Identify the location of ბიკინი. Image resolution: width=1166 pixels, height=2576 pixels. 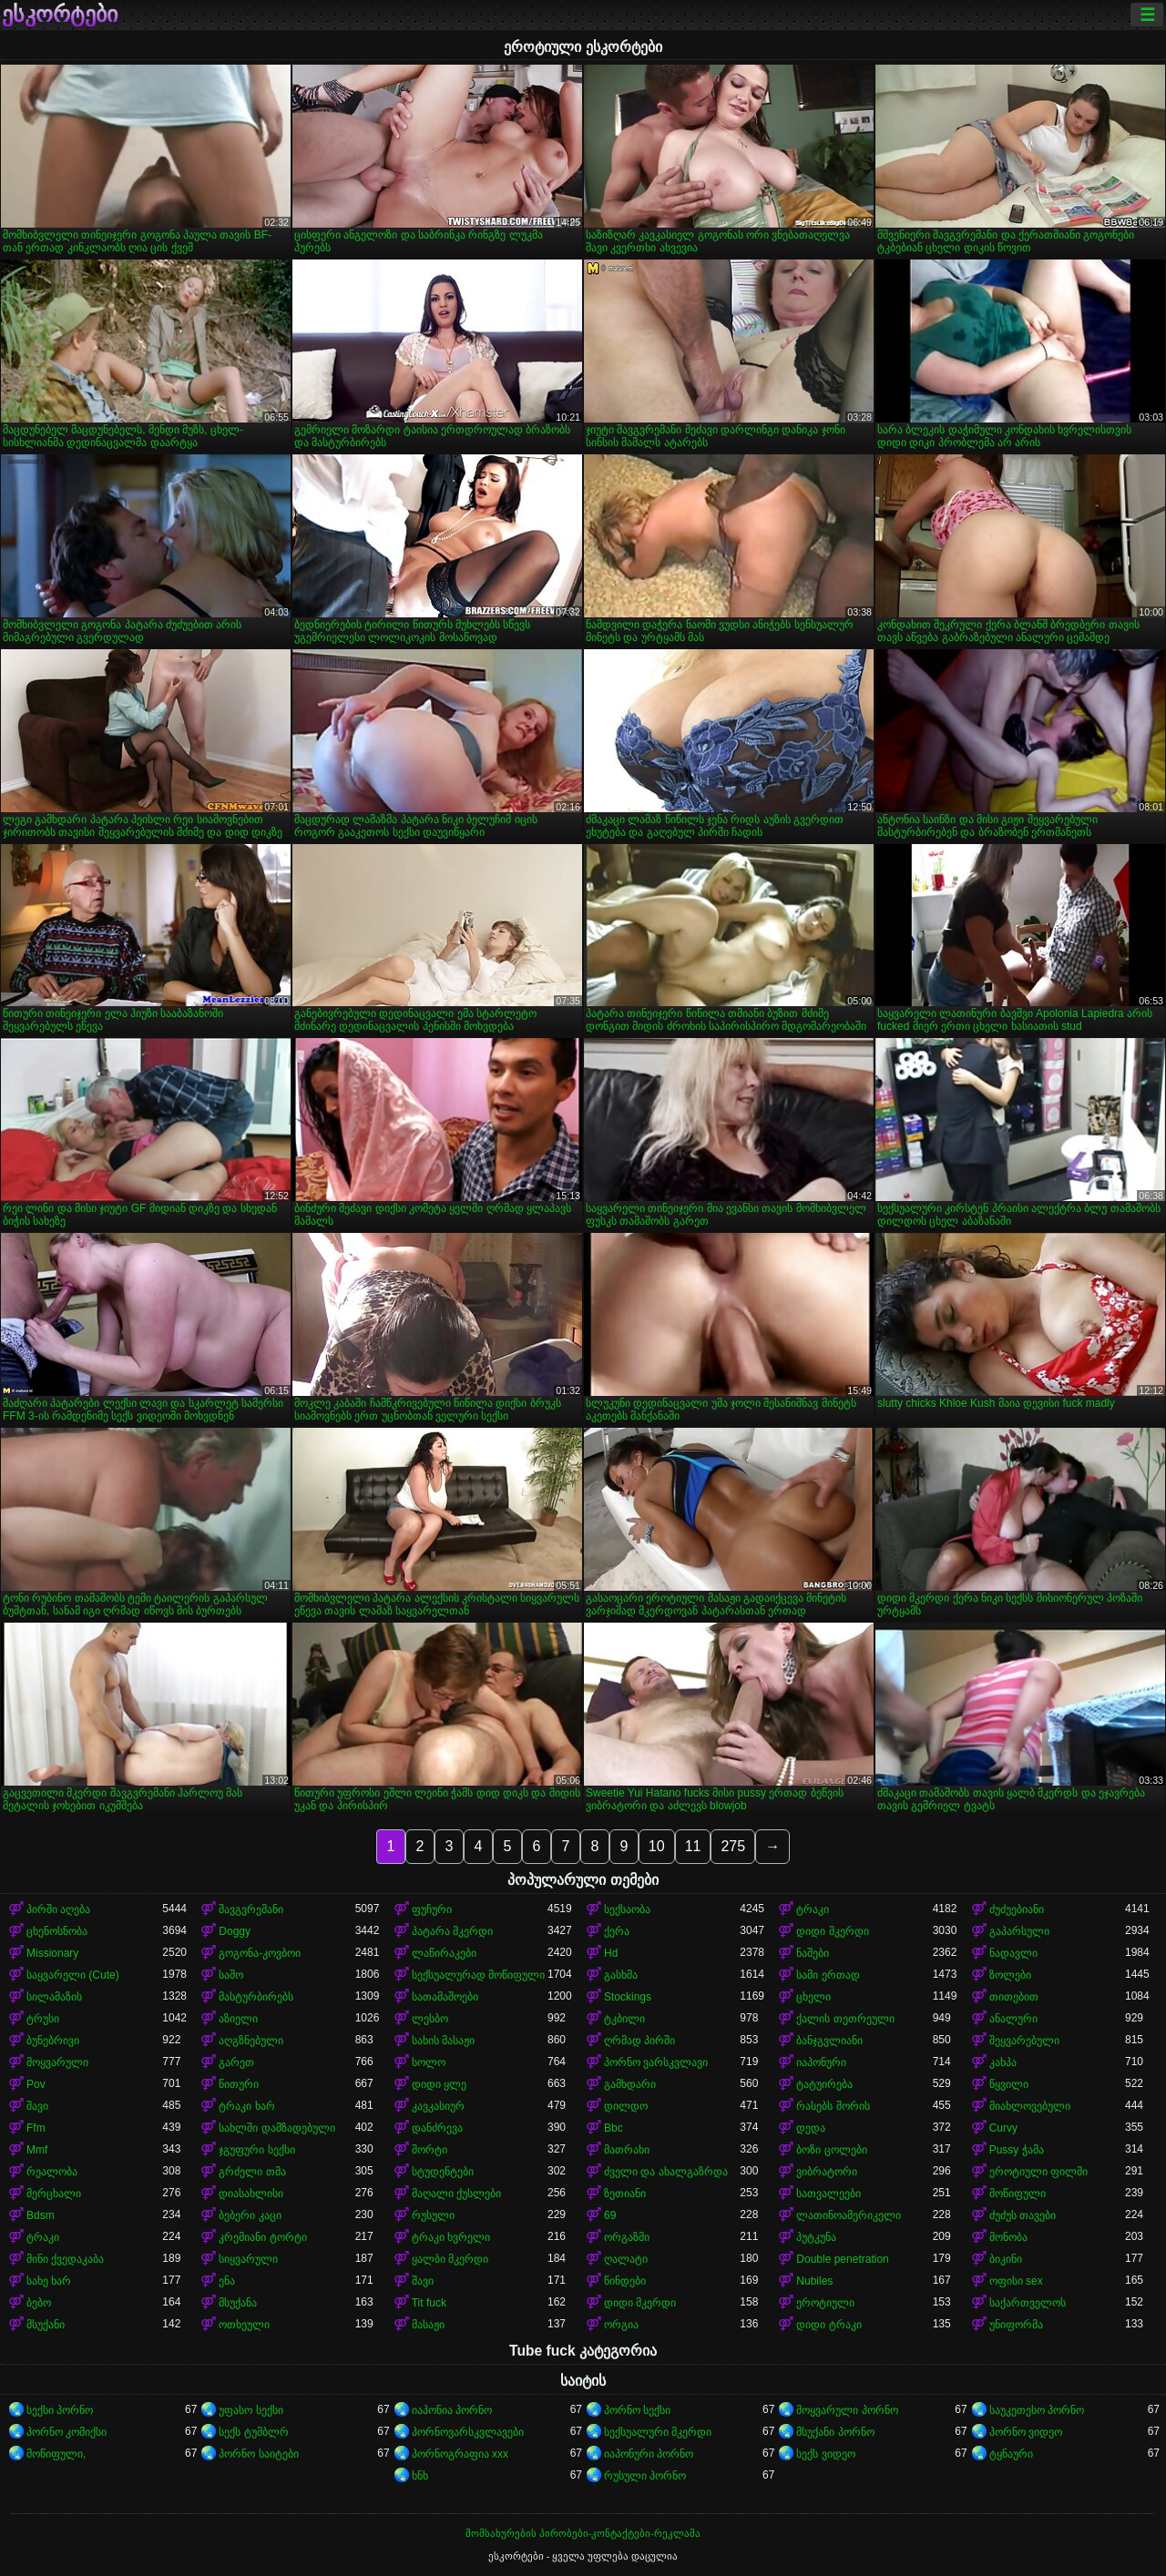
(1005, 2259).